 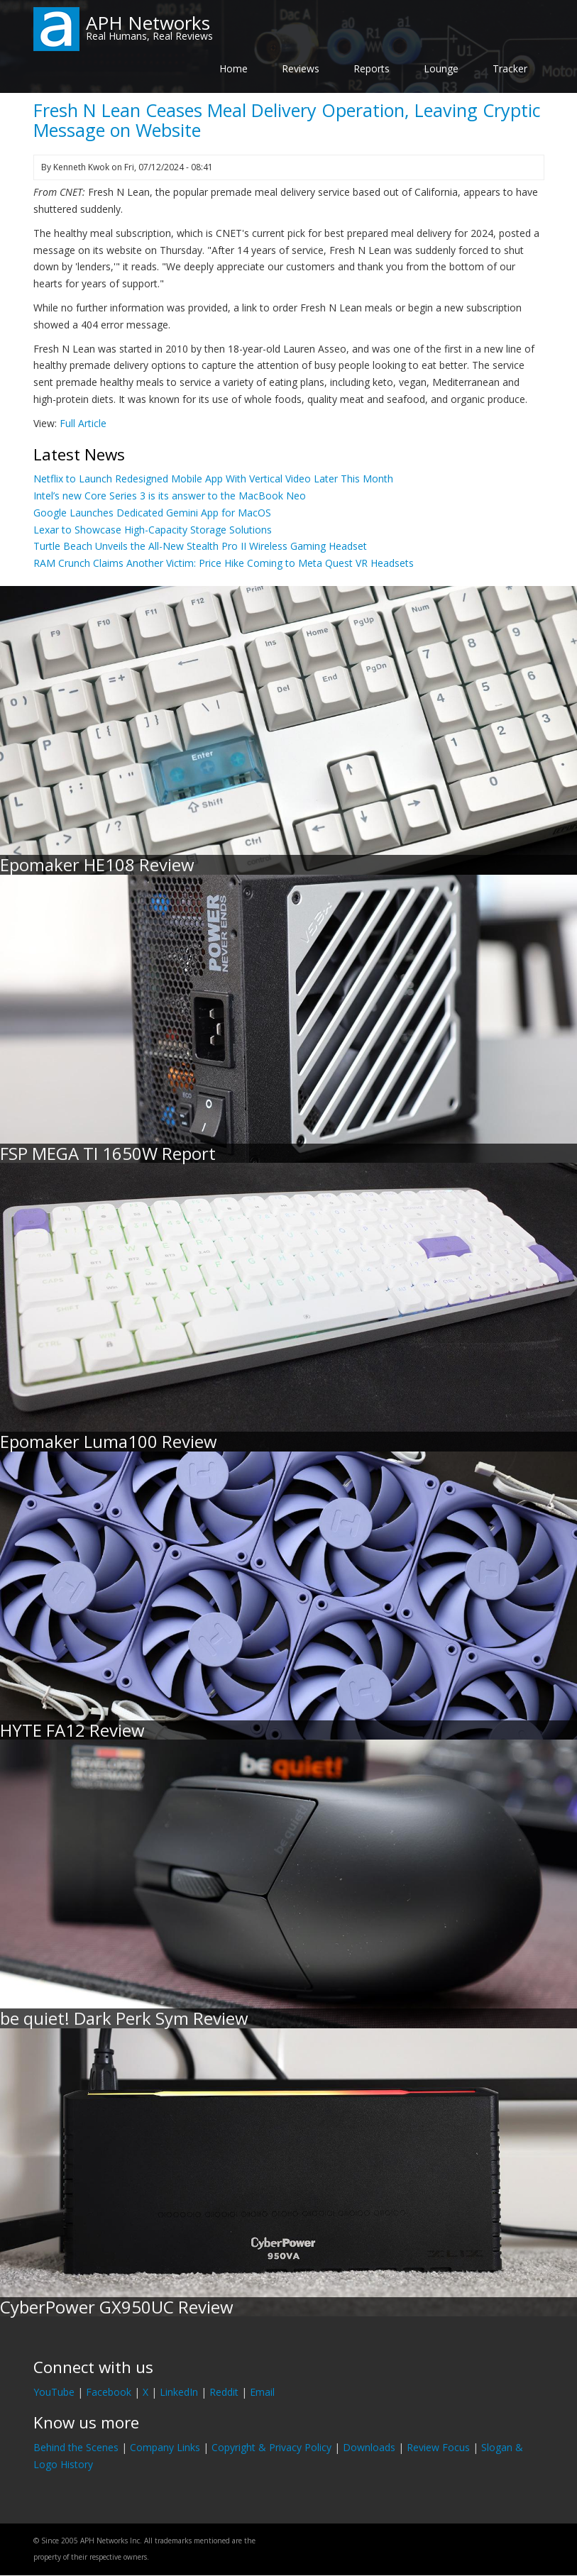 I want to click on YouTube, so click(x=54, y=2392).